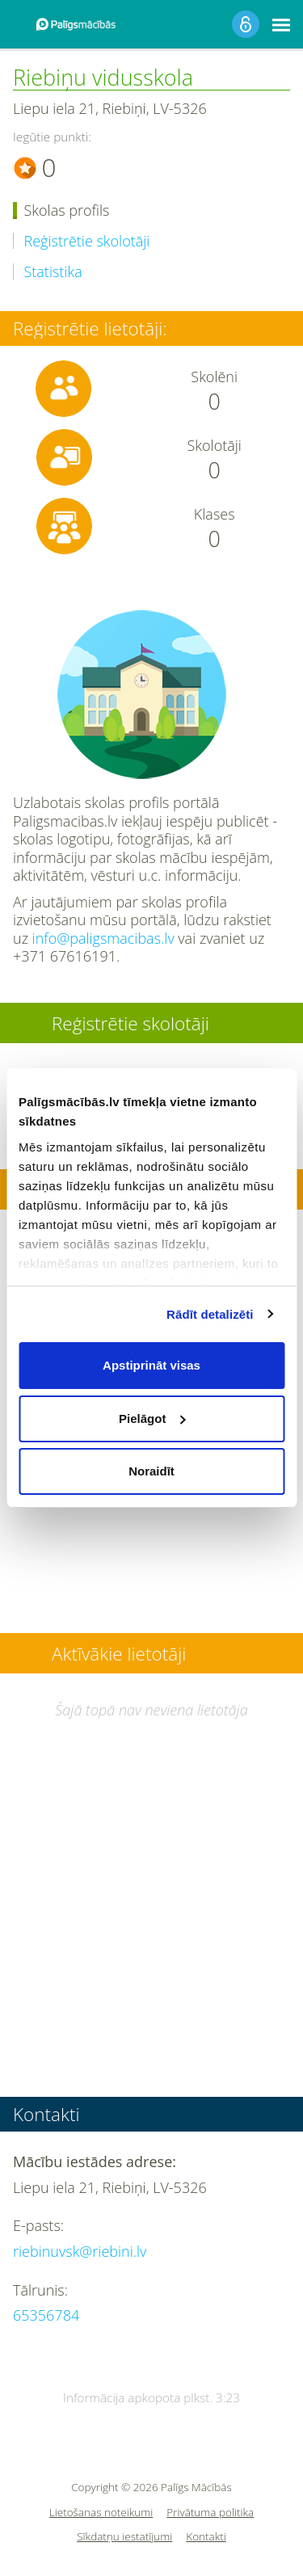 Image resolution: width=303 pixels, height=2576 pixels. I want to click on Sīkdatņu iestatījumi, so click(124, 2537).